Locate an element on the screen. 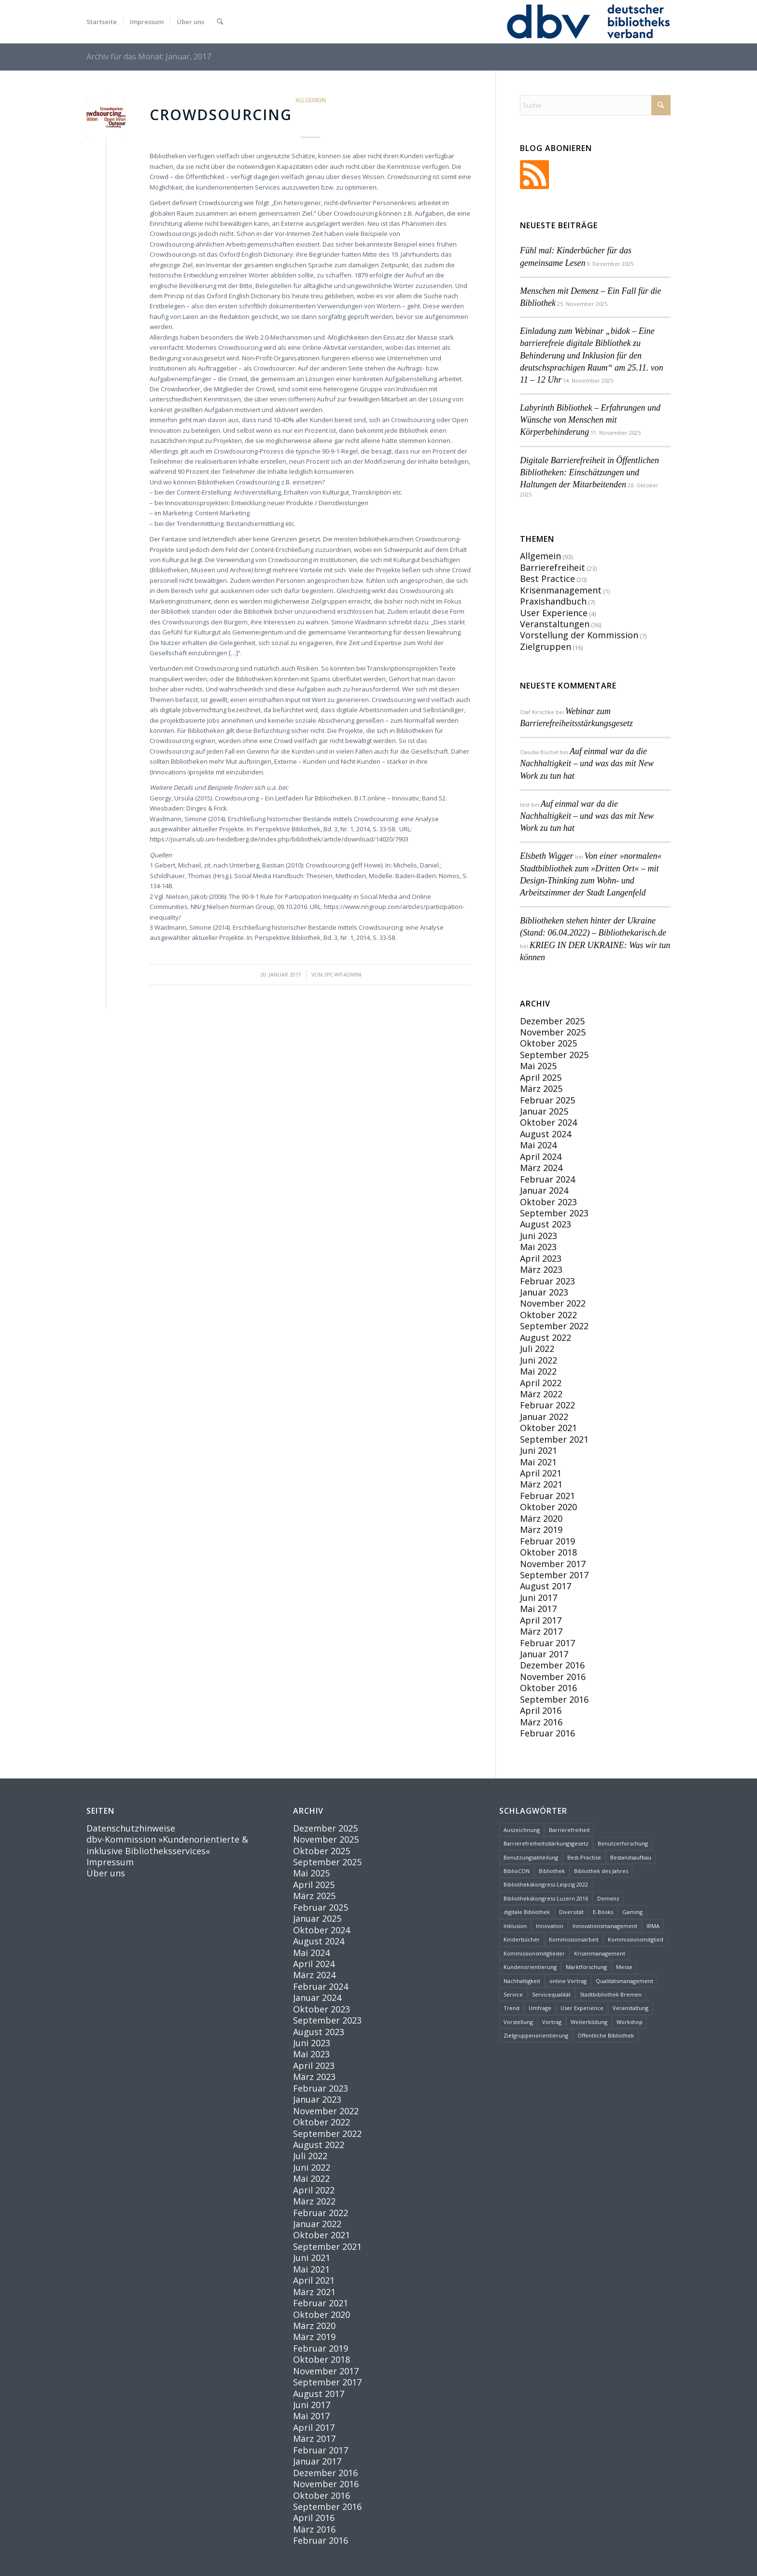 This screenshot has width=757, height=2576. digitale Bibliothek [digitale Bibliothek (1 Eintrag)] is located at coordinates (527, 1911).